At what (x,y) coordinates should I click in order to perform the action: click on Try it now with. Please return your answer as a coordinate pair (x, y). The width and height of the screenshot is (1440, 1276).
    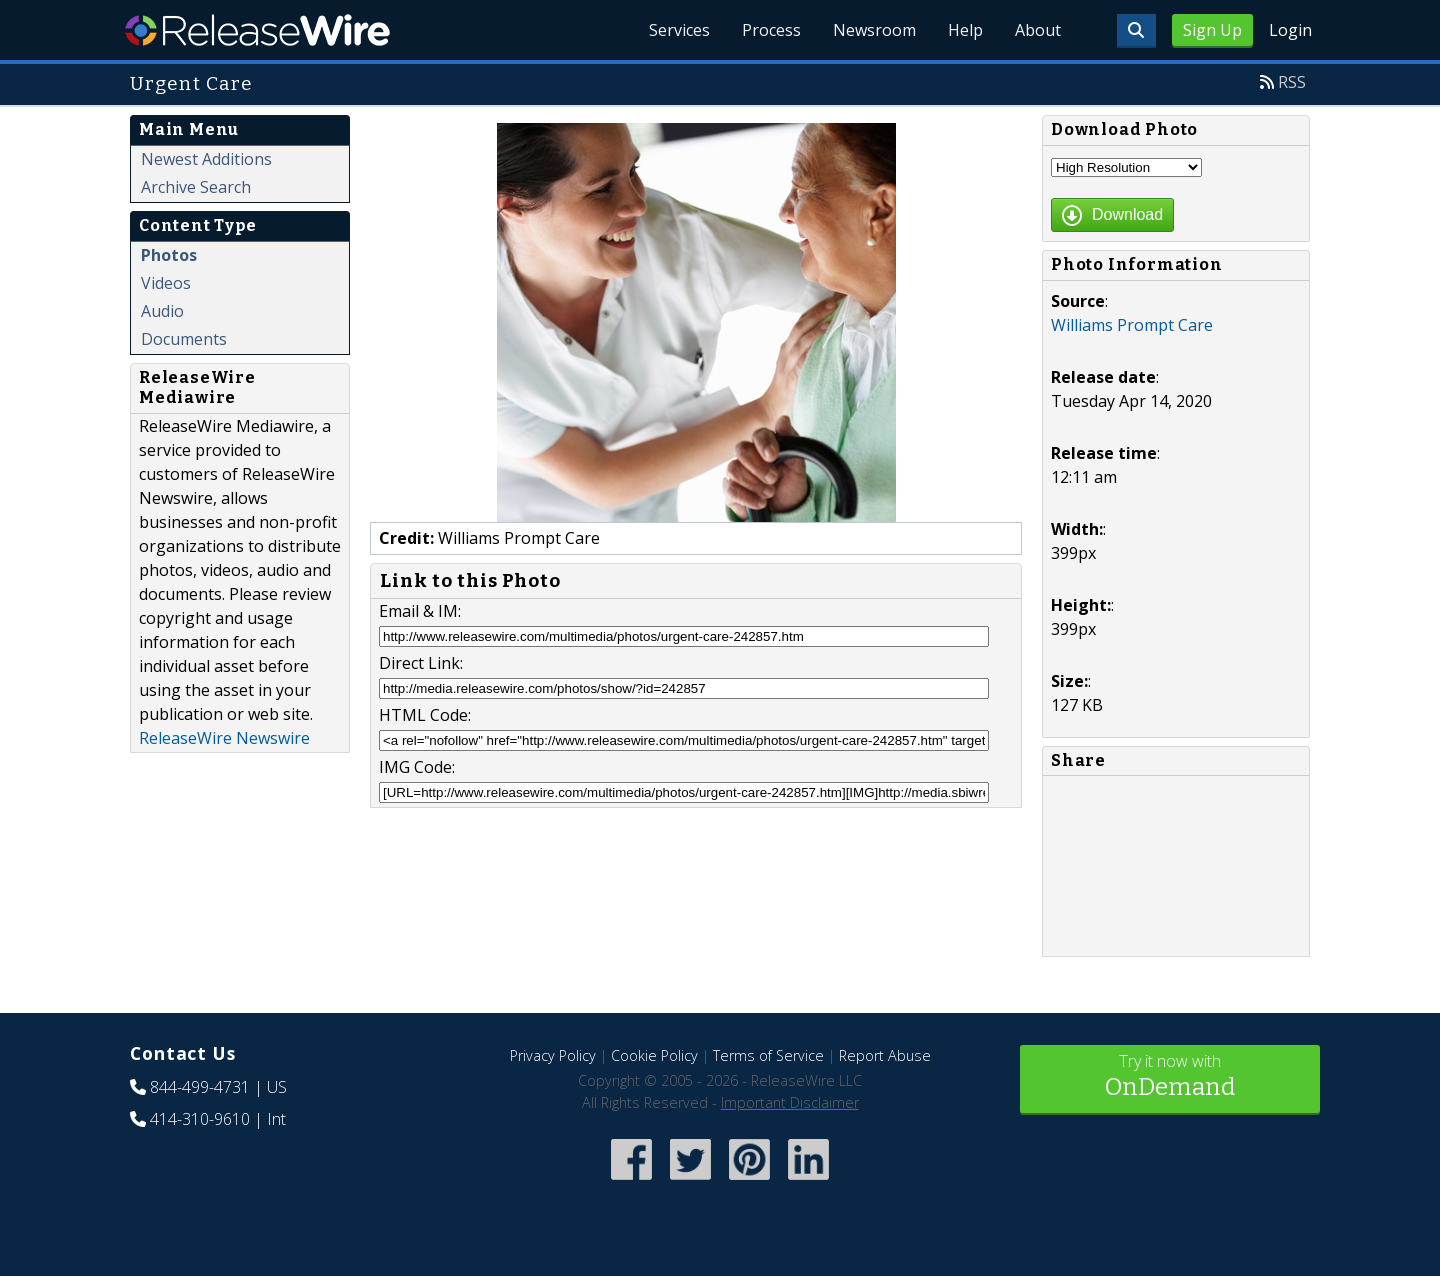
    Looking at the image, I should click on (1170, 1077).